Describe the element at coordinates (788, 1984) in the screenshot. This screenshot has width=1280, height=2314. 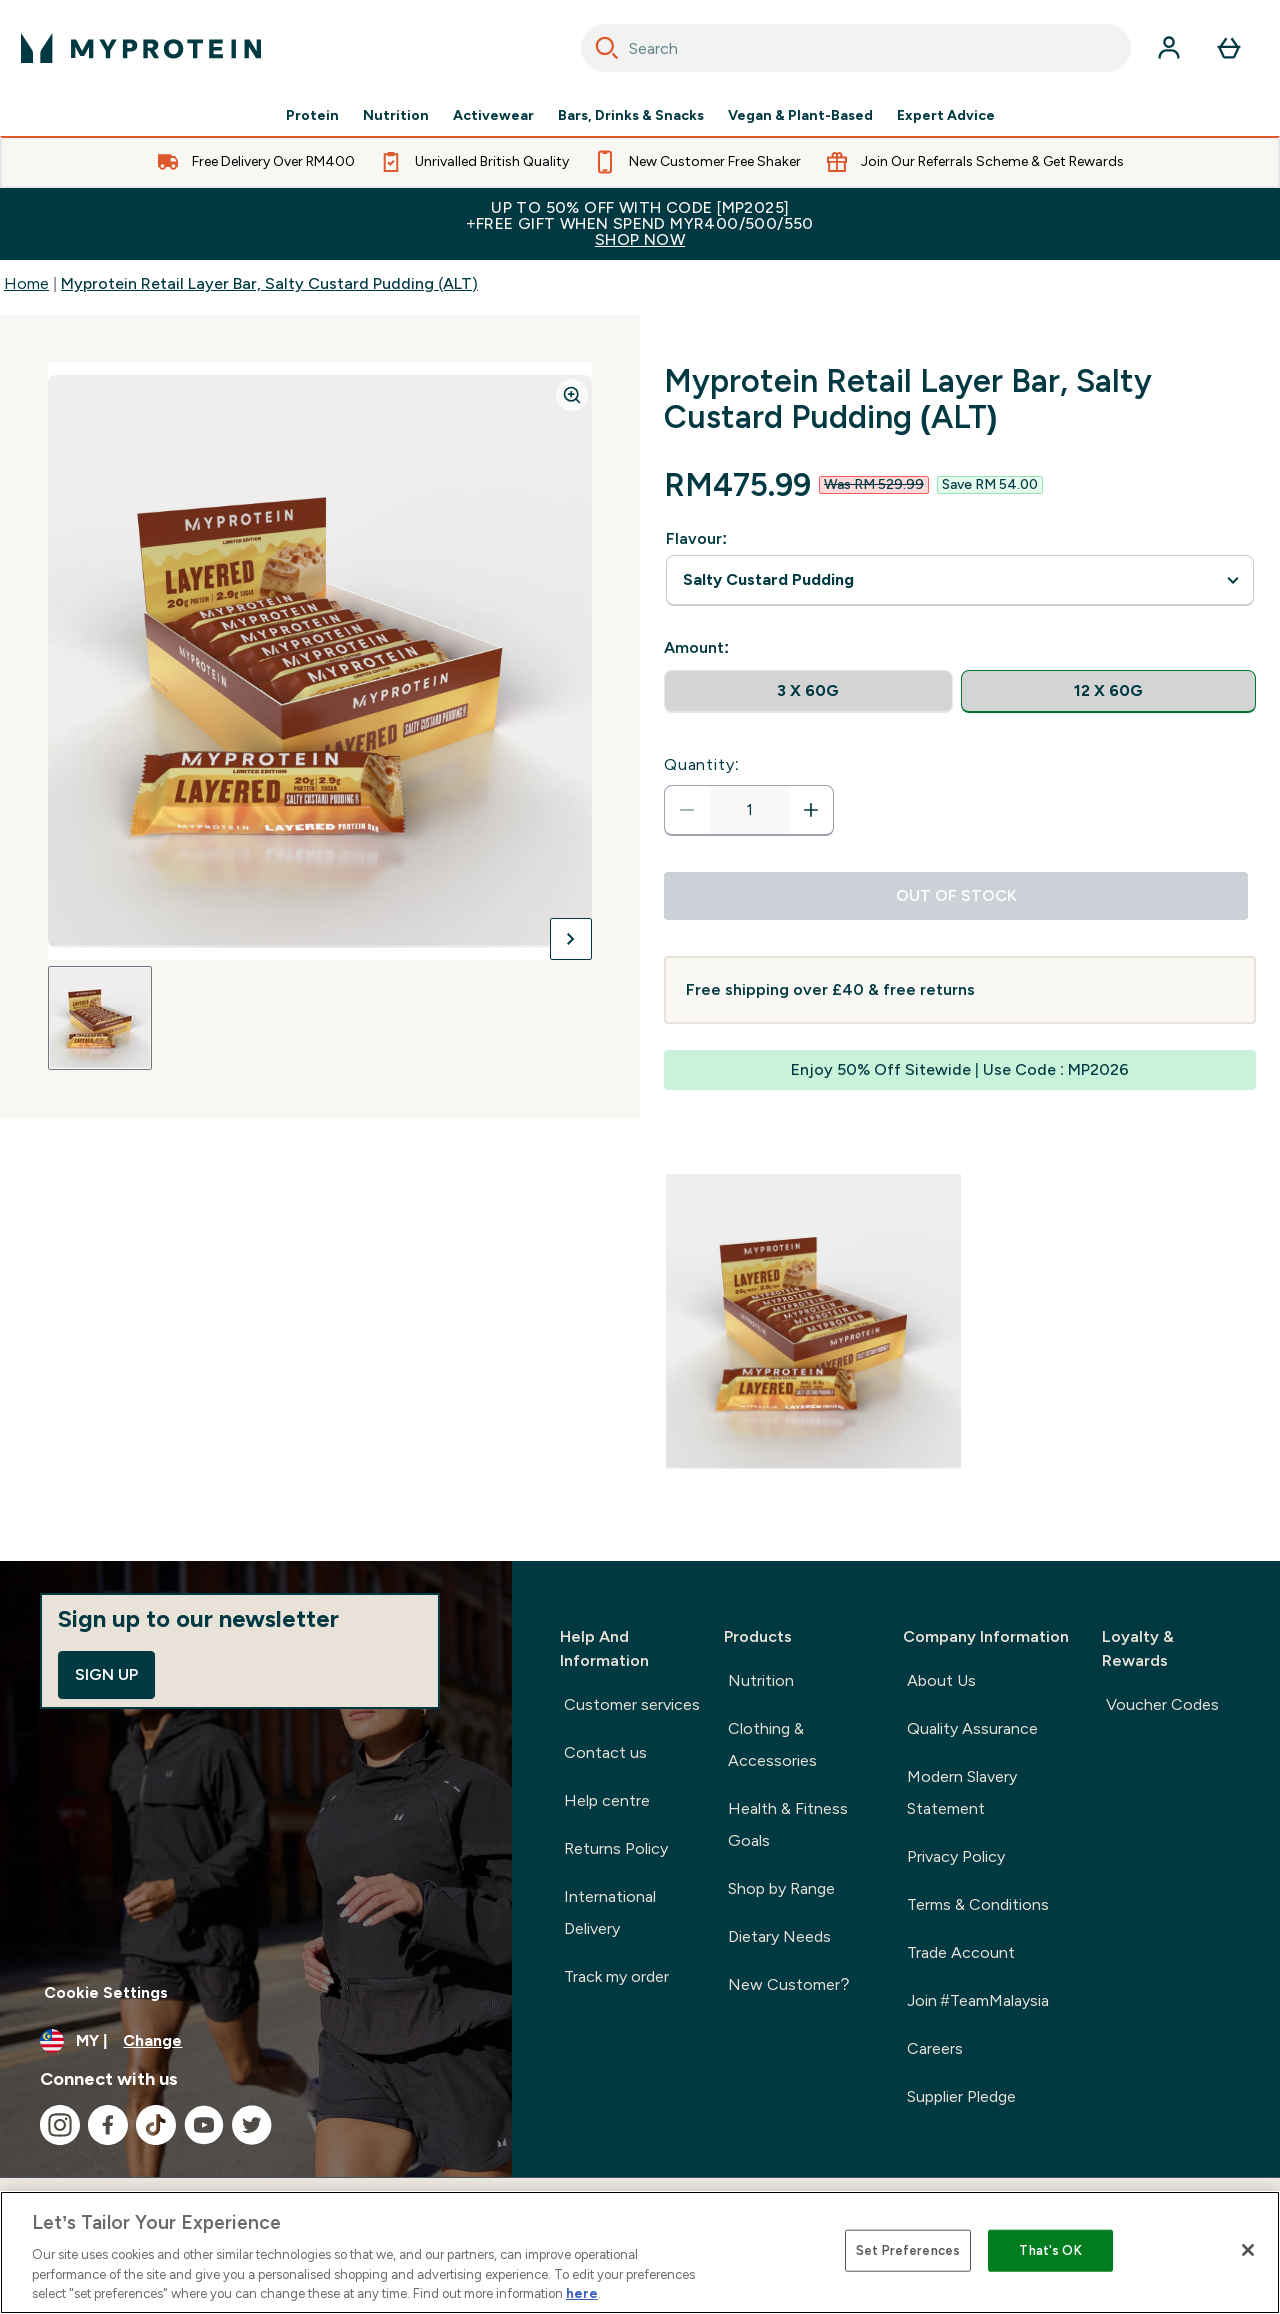
I see `New Customer?` at that location.